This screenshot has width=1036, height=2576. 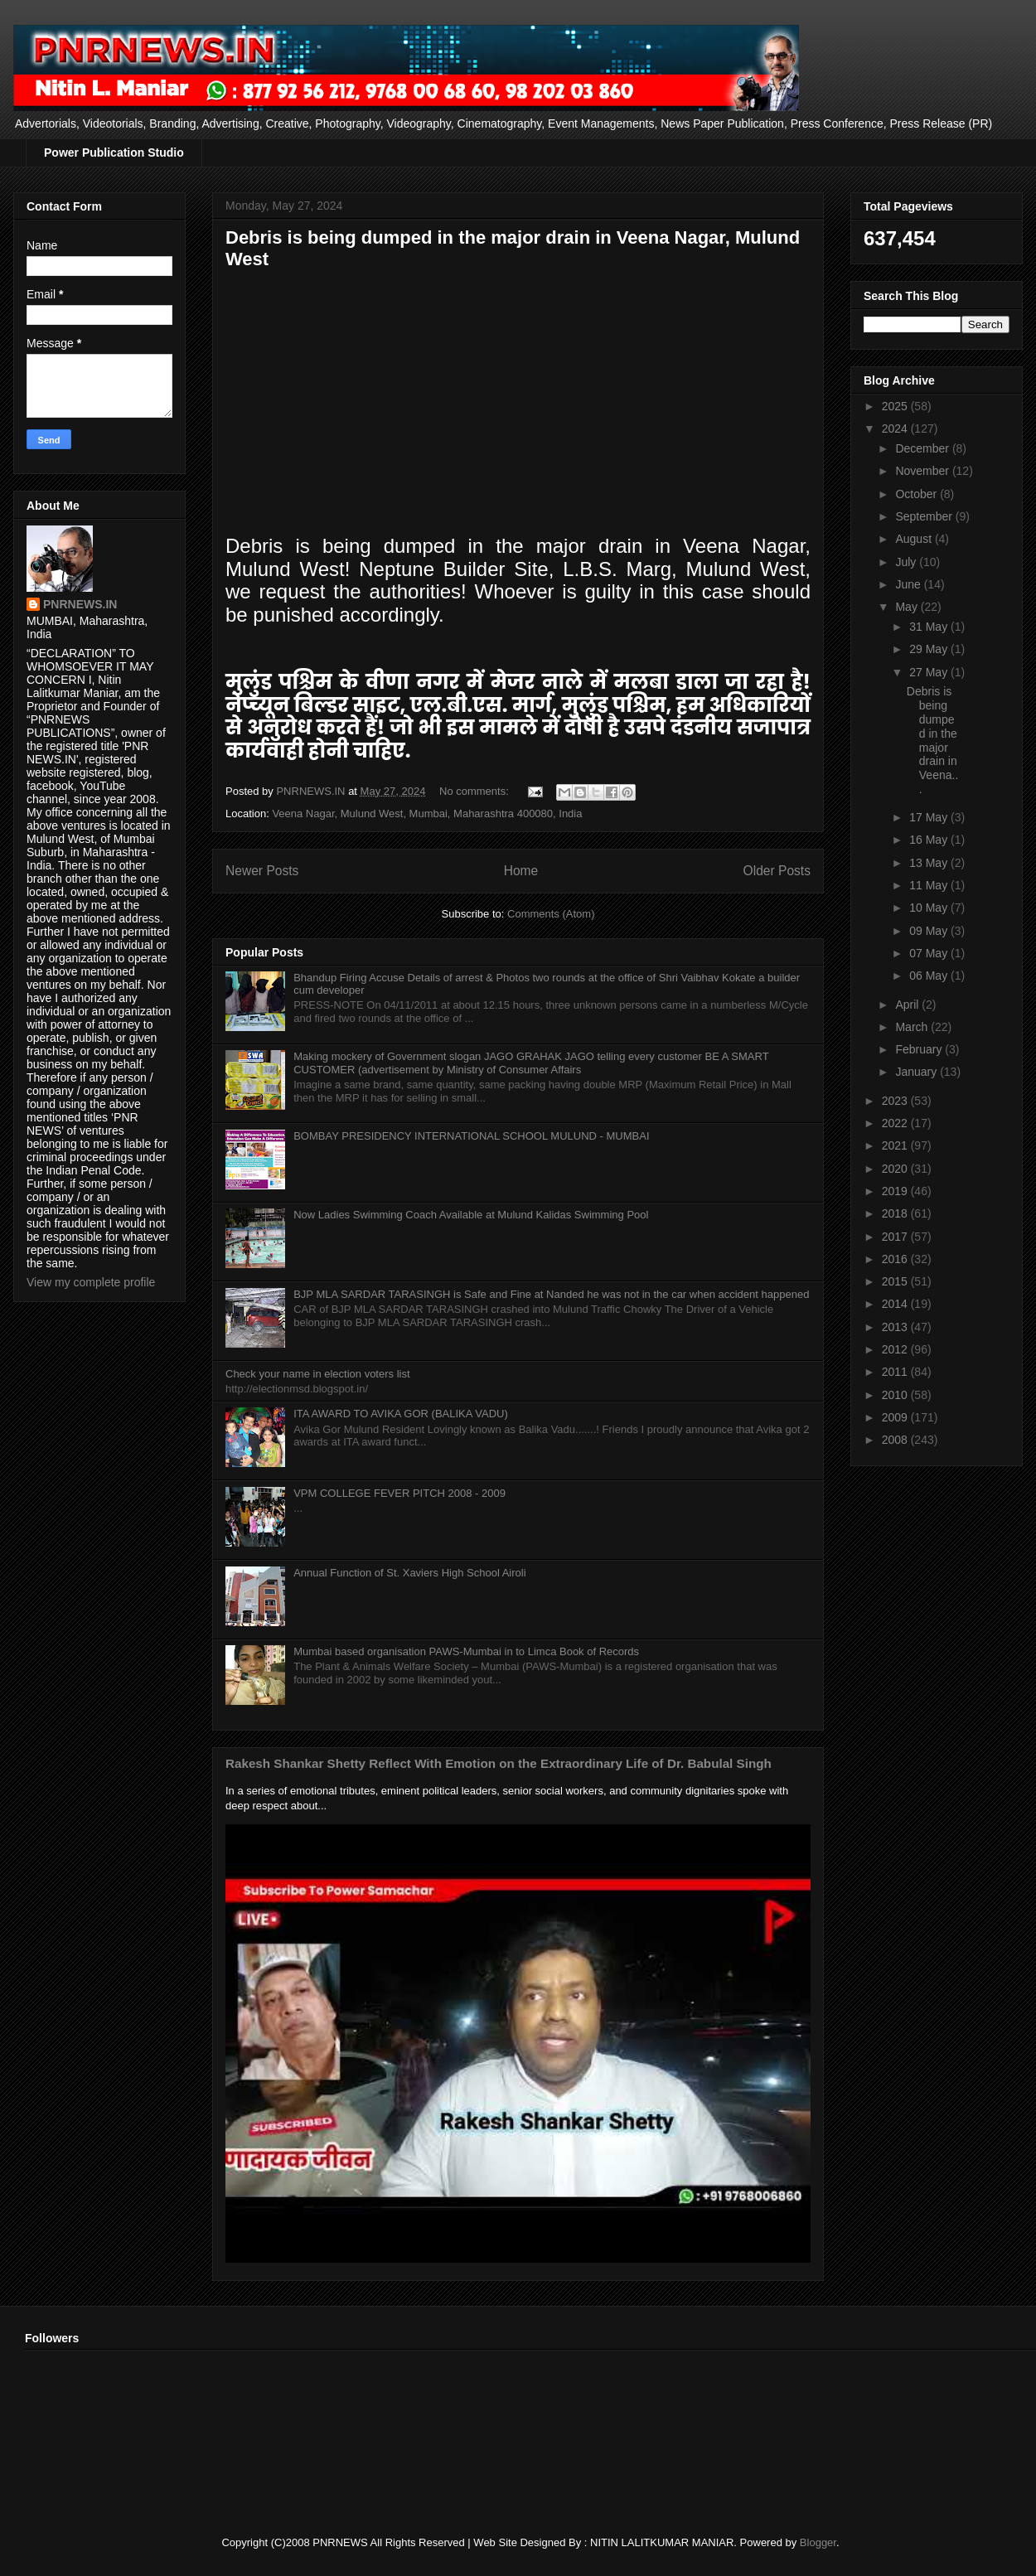 What do you see at coordinates (896, 1281) in the screenshot?
I see `2015` at bounding box center [896, 1281].